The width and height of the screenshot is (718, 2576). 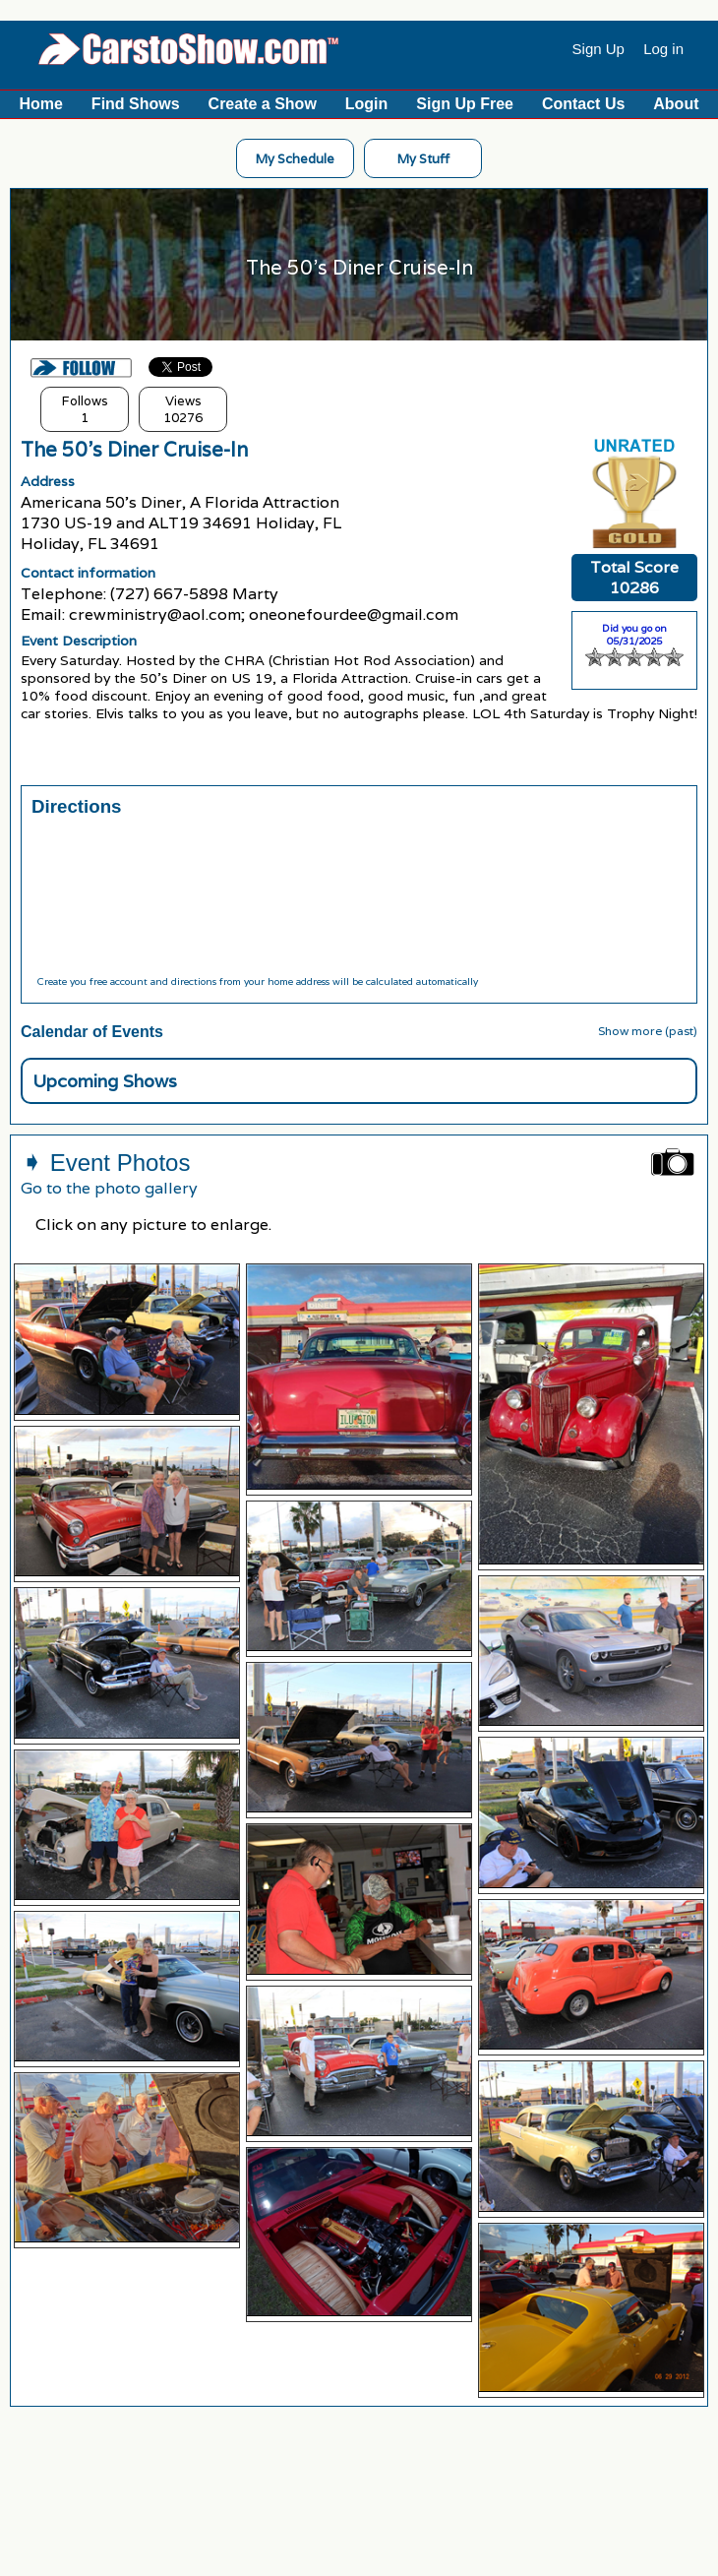 I want to click on Go to the photo gallery, so click(x=109, y=1188).